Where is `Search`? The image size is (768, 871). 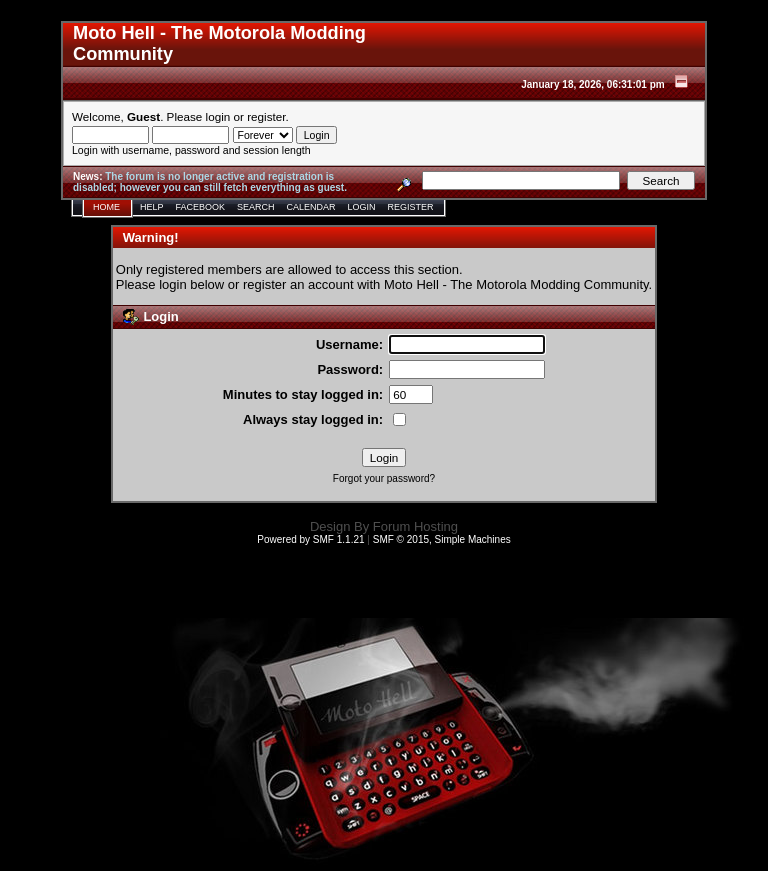
Search is located at coordinates (256, 207).